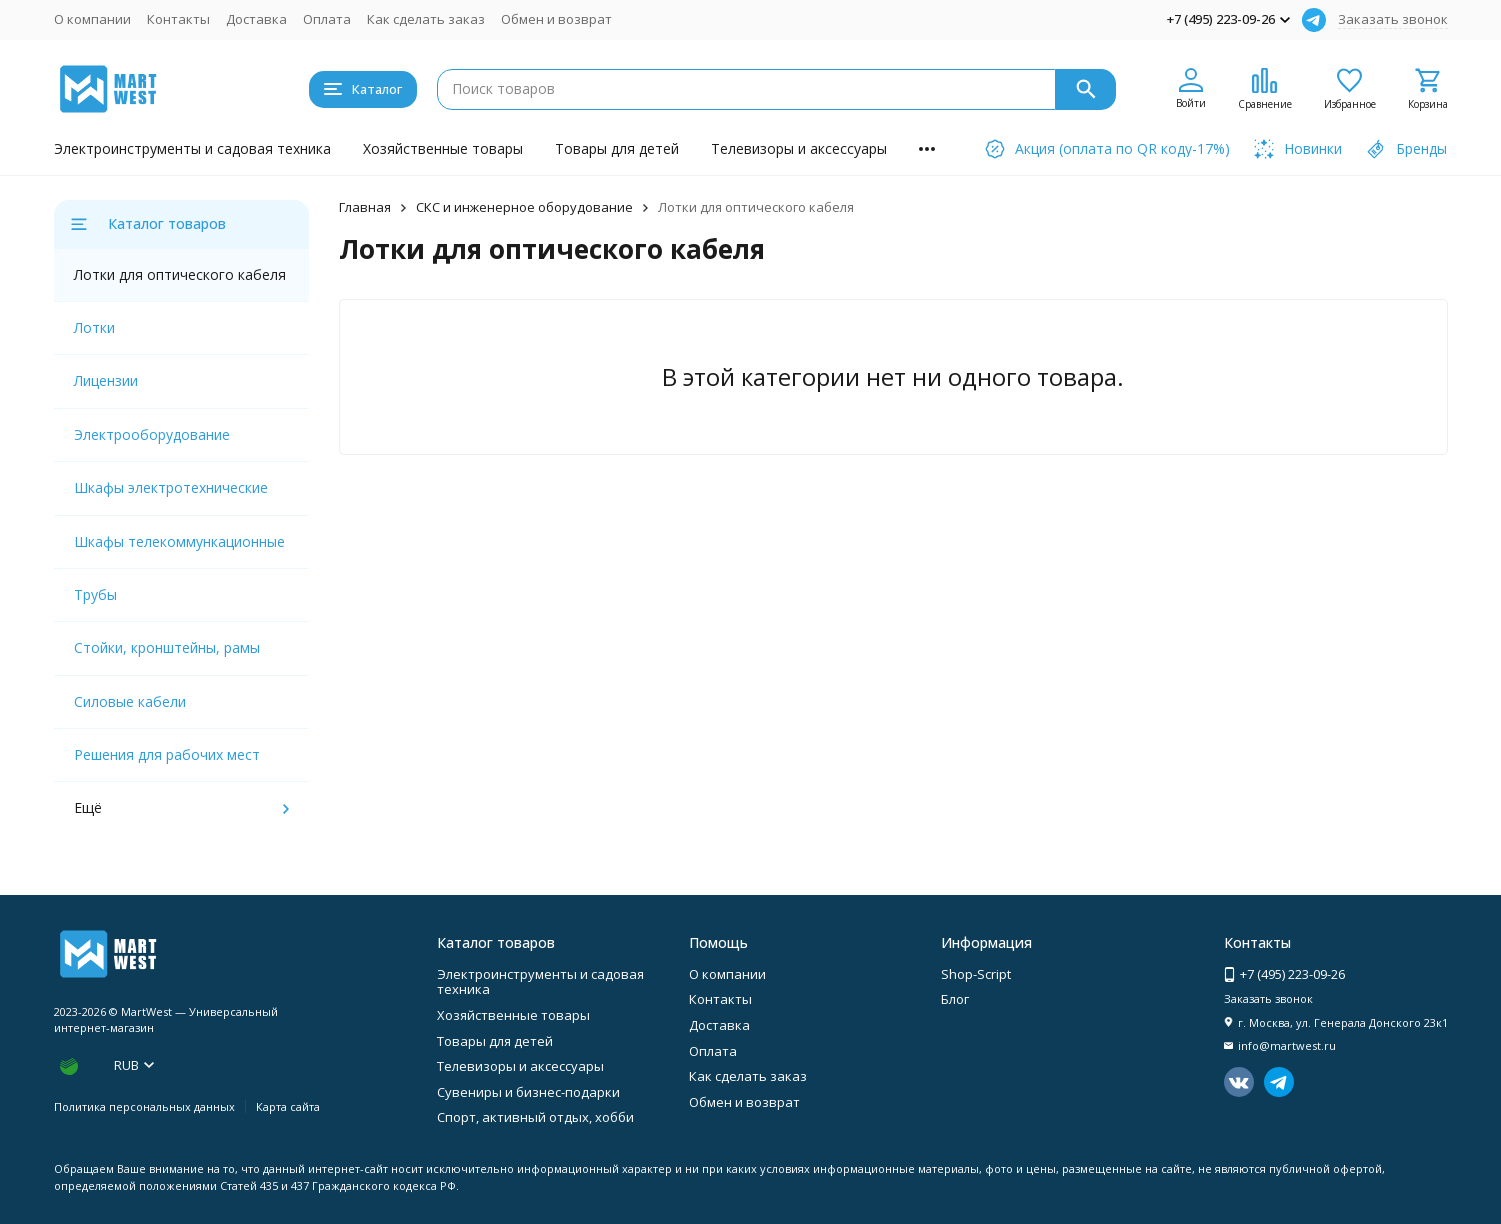  What do you see at coordinates (167, 754) in the screenshot?
I see `Решения для рабочих мест` at bounding box center [167, 754].